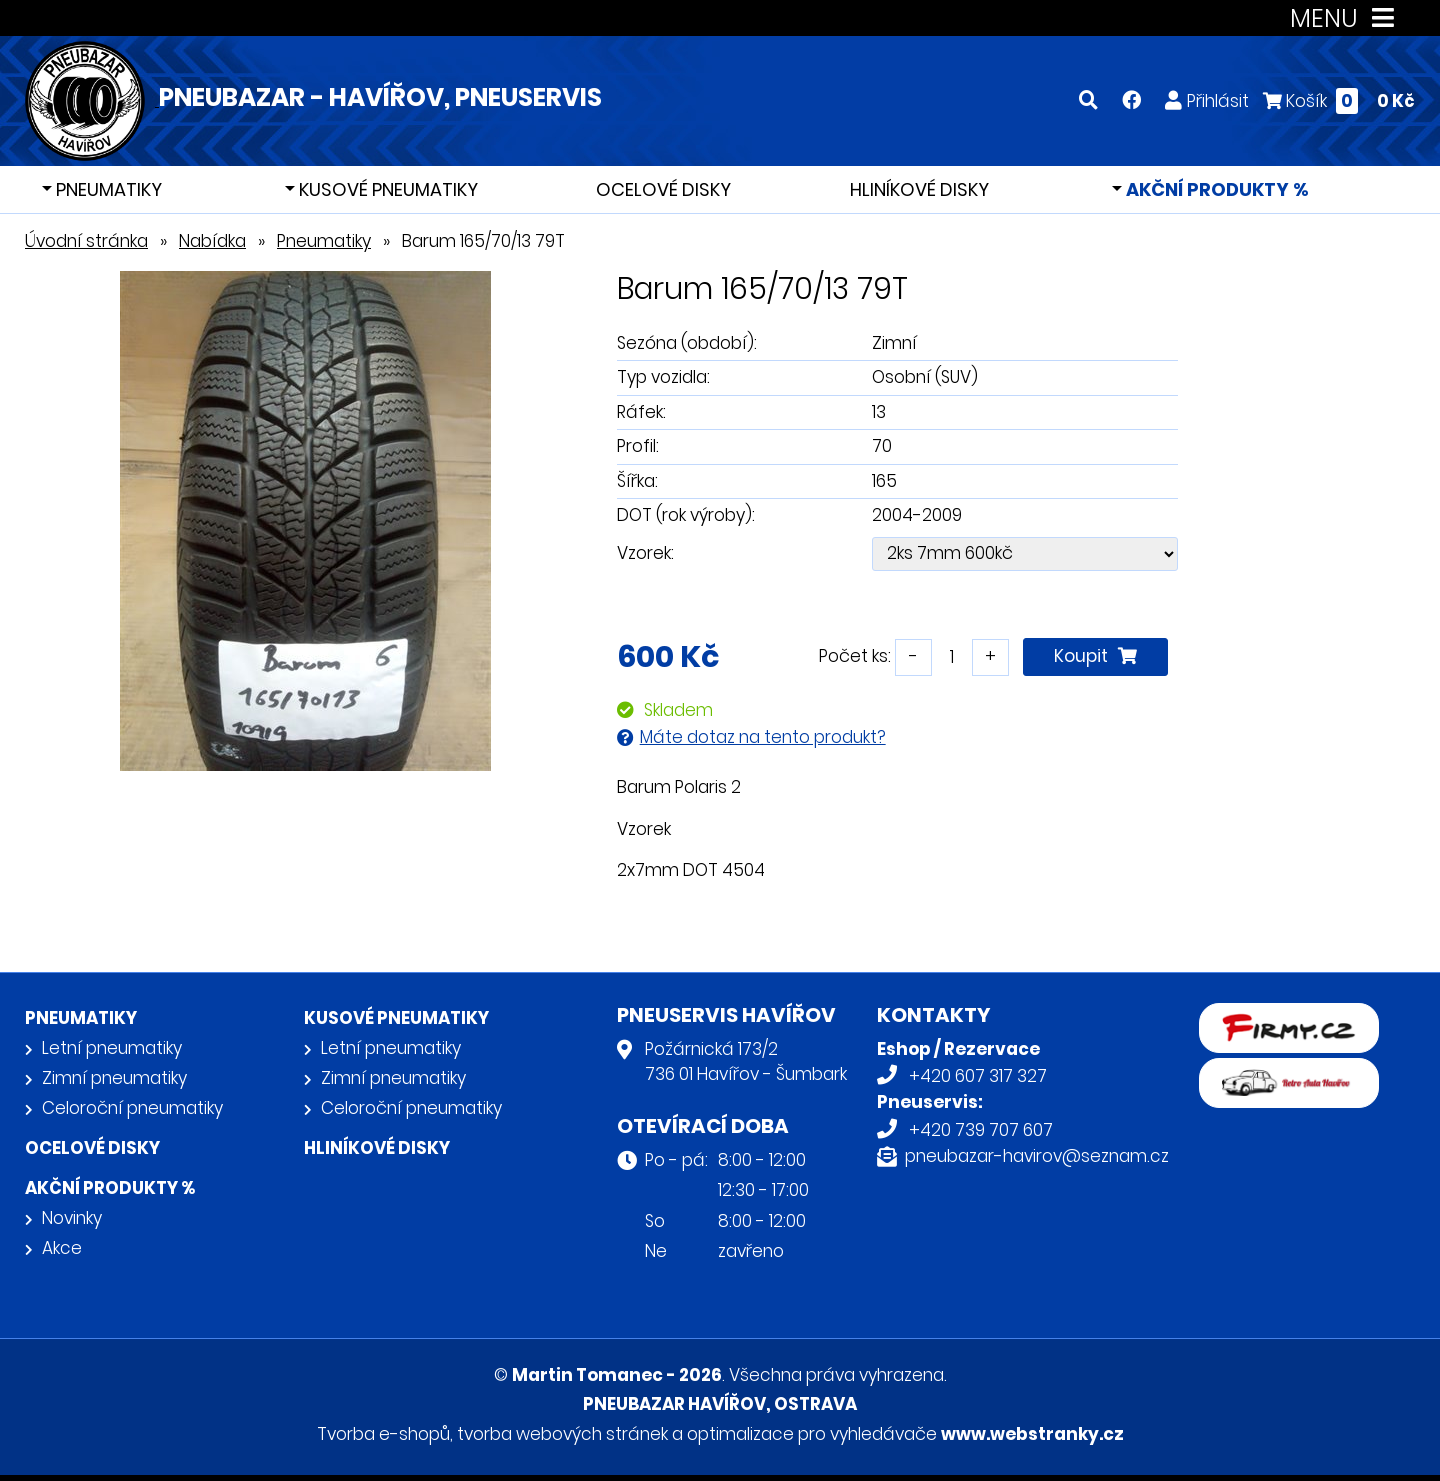  Describe the element at coordinates (978, 1076) in the screenshot. I see `+420 607 317 327` at that location.